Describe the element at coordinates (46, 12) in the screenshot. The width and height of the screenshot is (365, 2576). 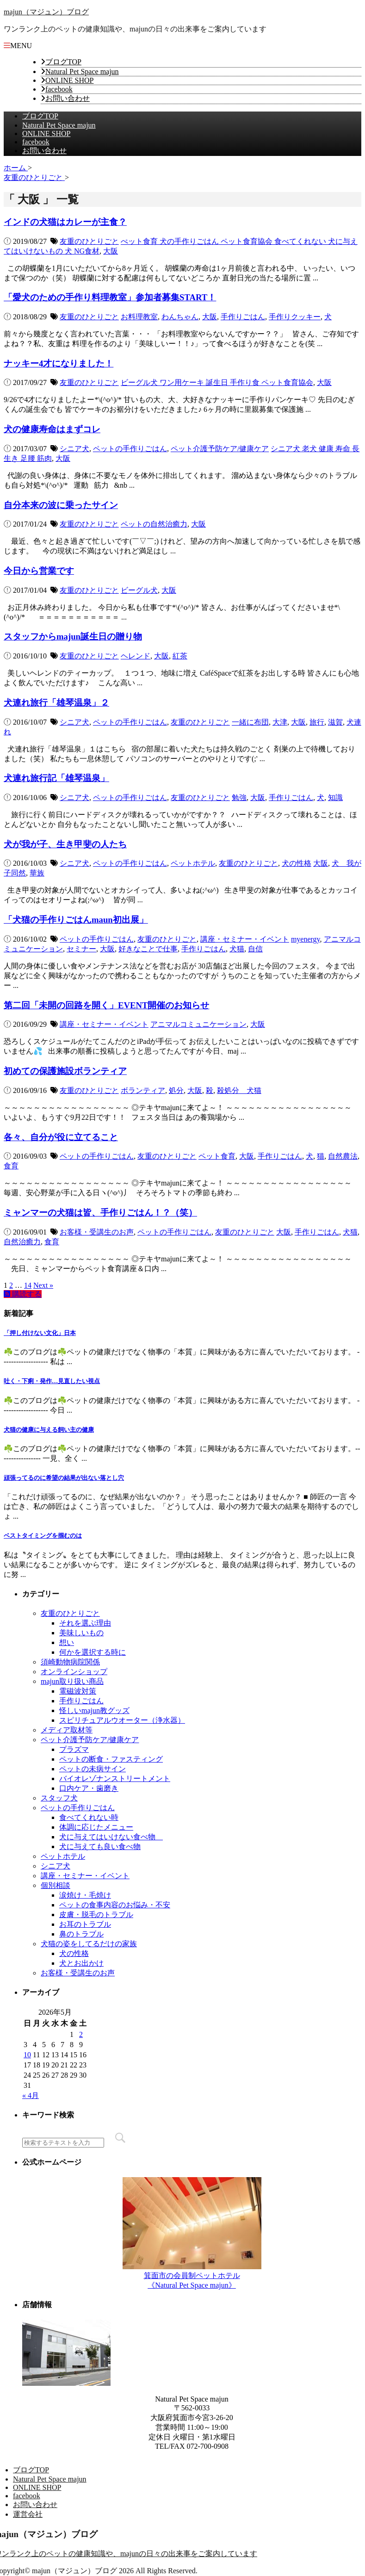
I see `majun（マジュン）ブログ` at that location.